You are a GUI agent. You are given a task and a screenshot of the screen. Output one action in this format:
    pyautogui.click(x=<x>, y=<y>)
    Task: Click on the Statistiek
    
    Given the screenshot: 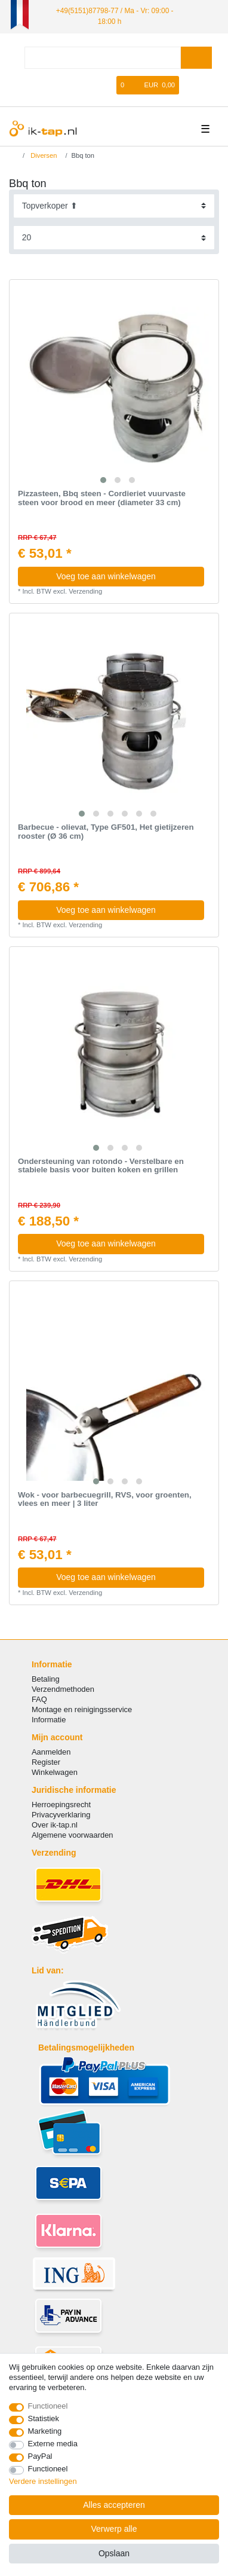 What is the action you would take?
    pyautogui.click(x=44, y=2418)
    